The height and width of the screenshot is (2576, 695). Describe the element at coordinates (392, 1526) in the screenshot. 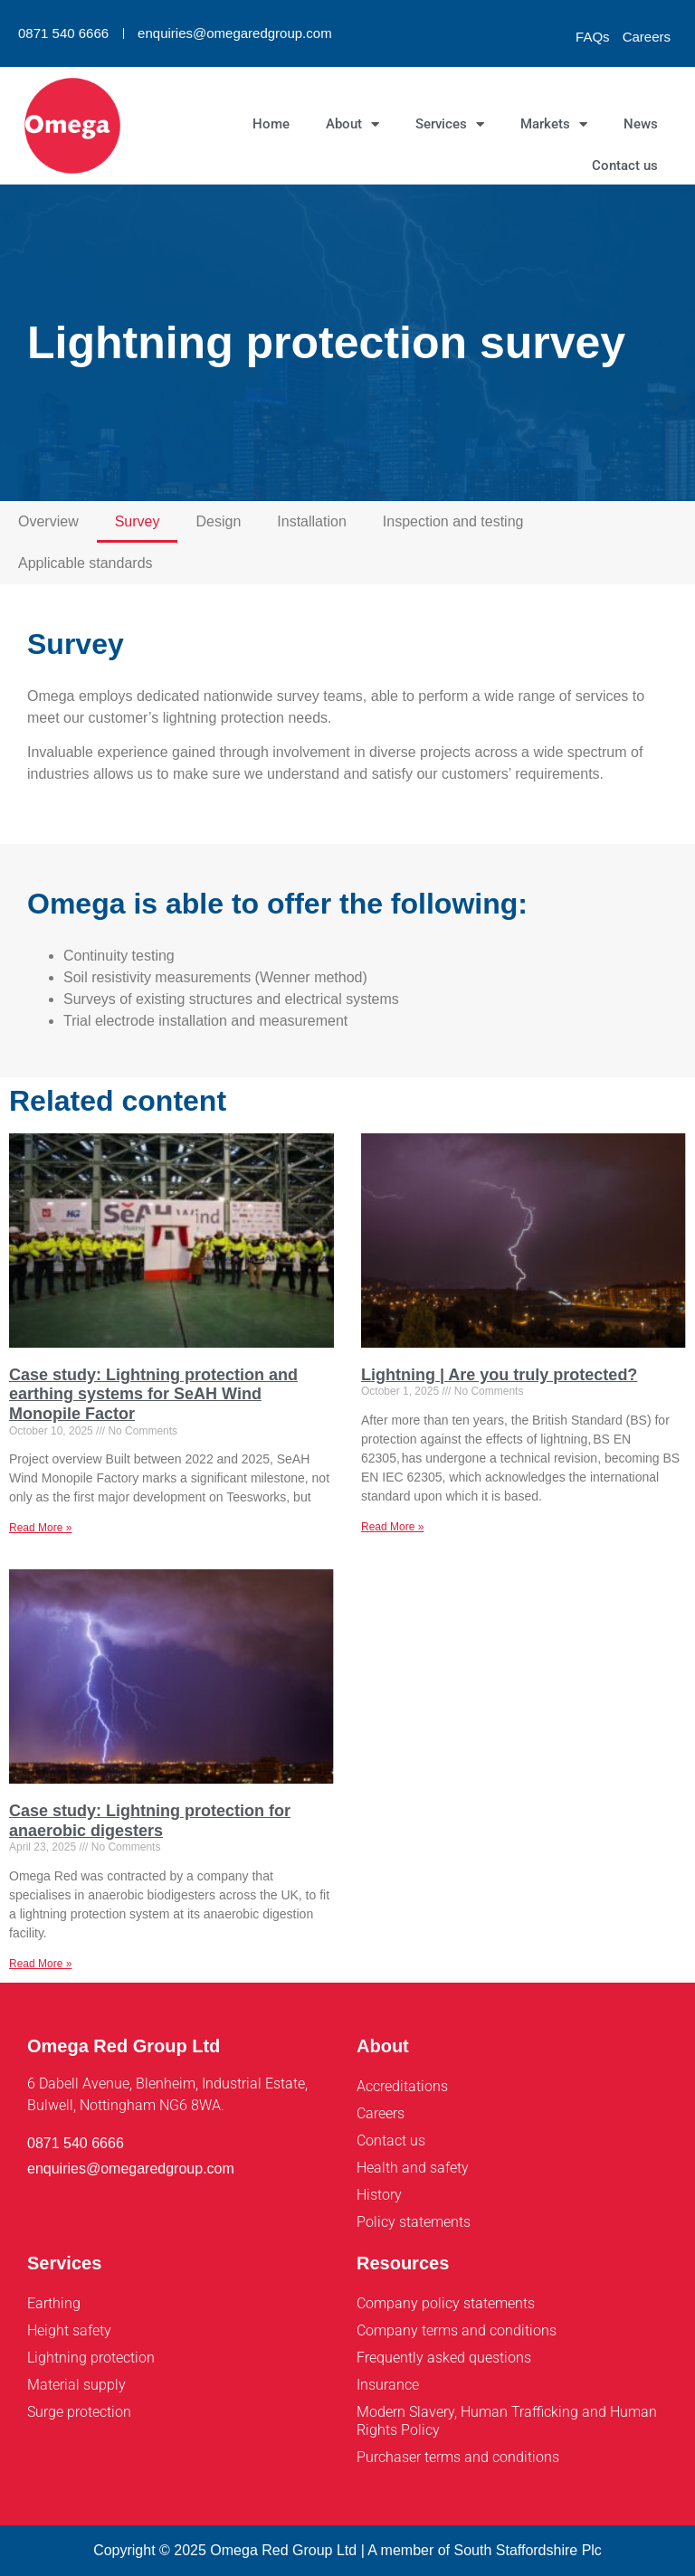

I see `Read More » [Read more about Lightning | Are you truly protected?]` at that location.